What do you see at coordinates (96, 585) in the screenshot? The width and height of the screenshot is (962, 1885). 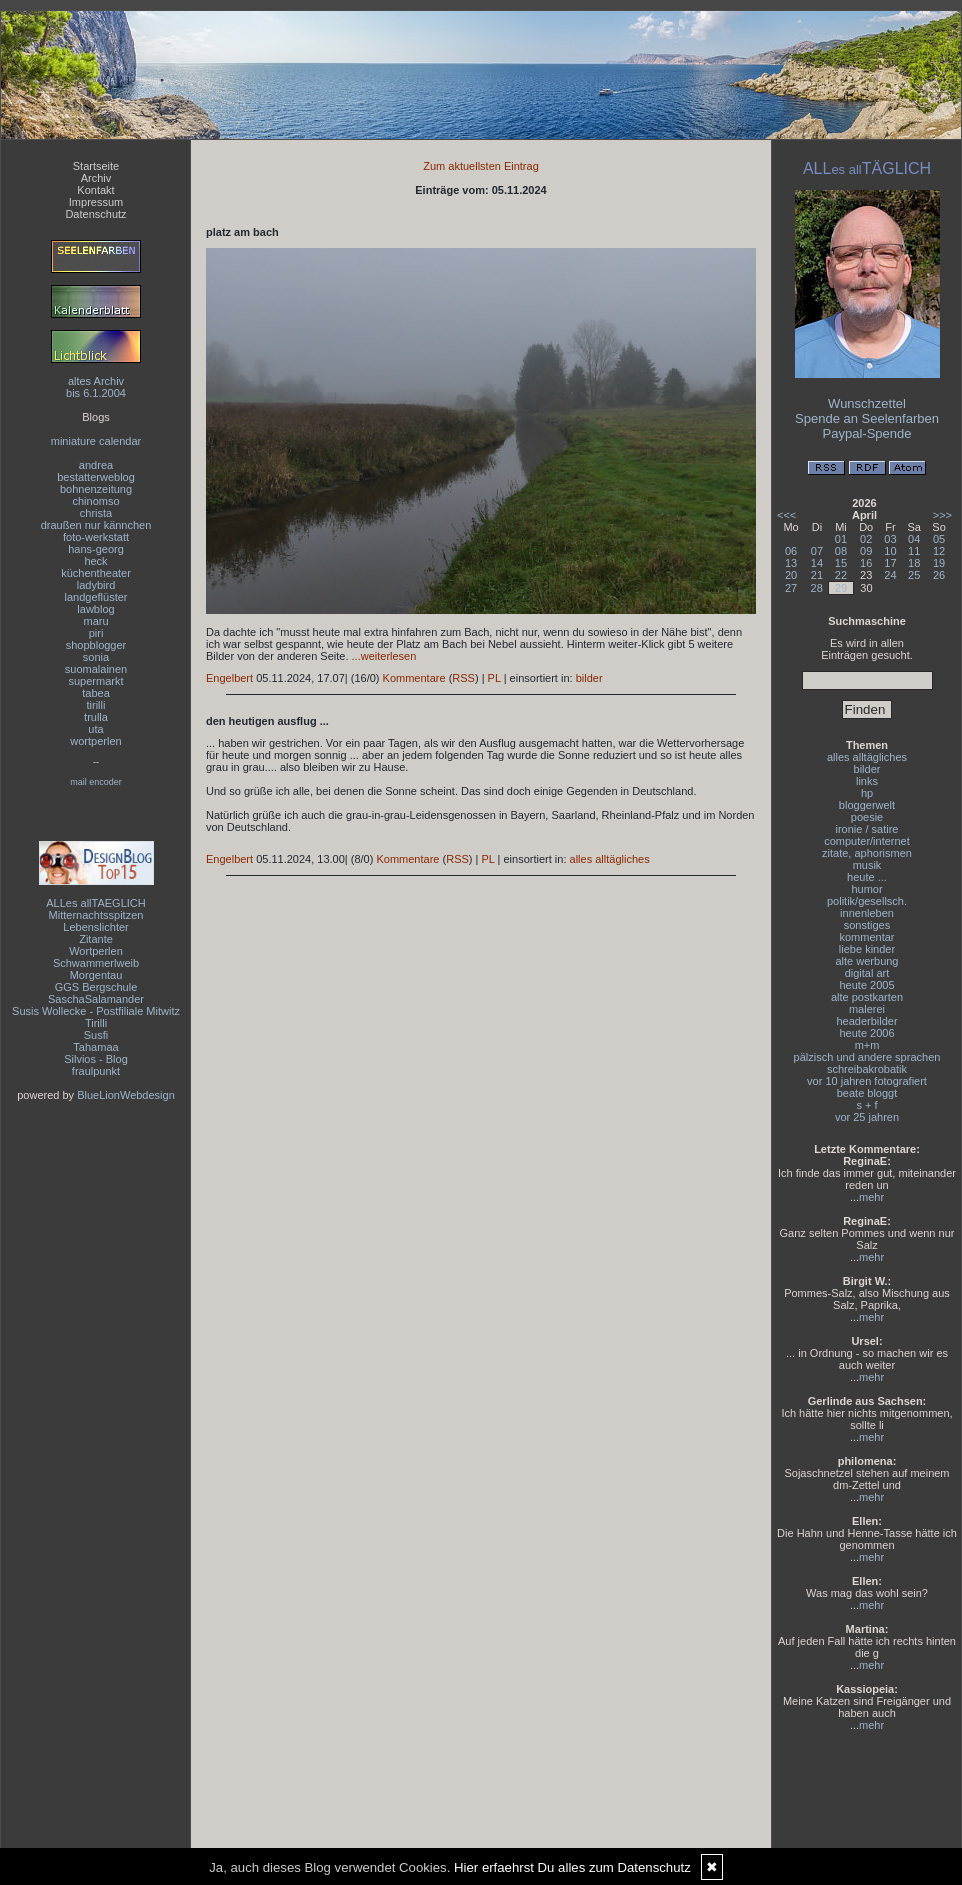 I see `ladybird` at bounding box center [96, 585].